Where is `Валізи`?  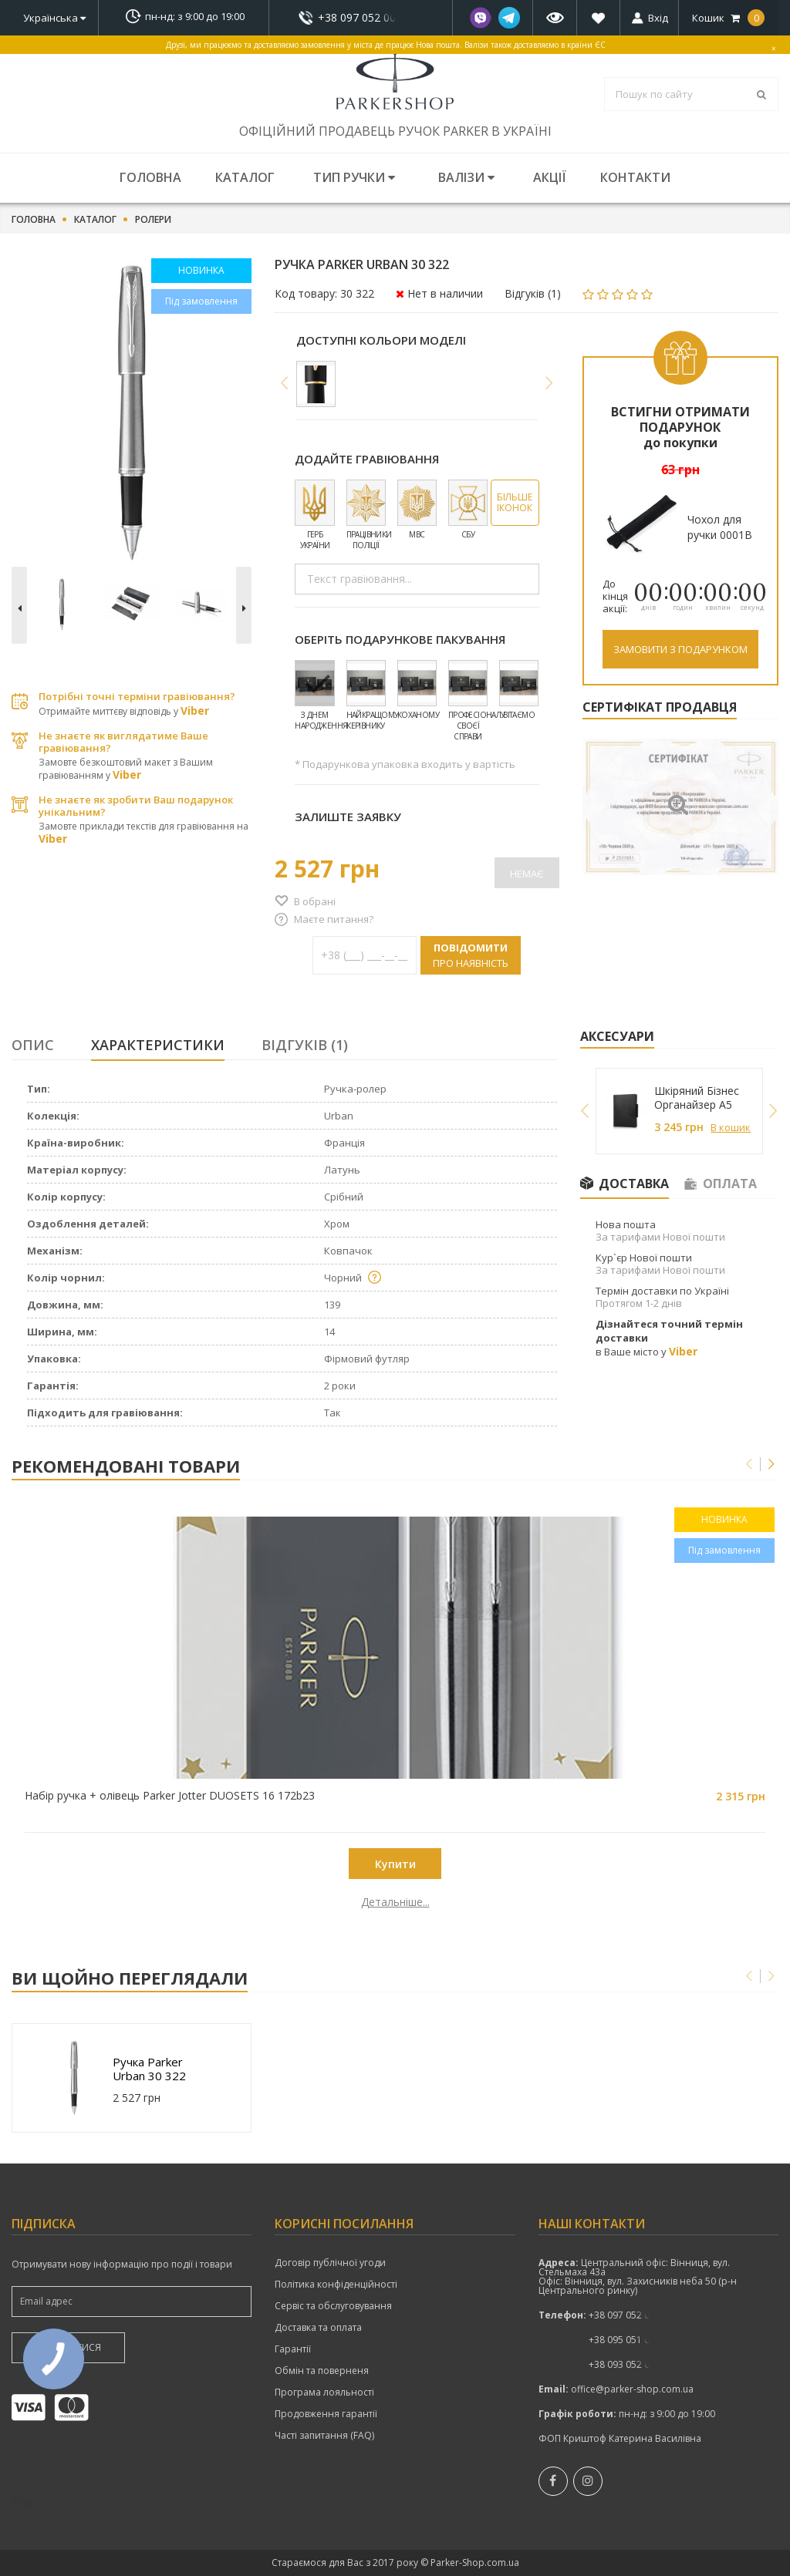 Валізи is located at coordinates (466, 177).